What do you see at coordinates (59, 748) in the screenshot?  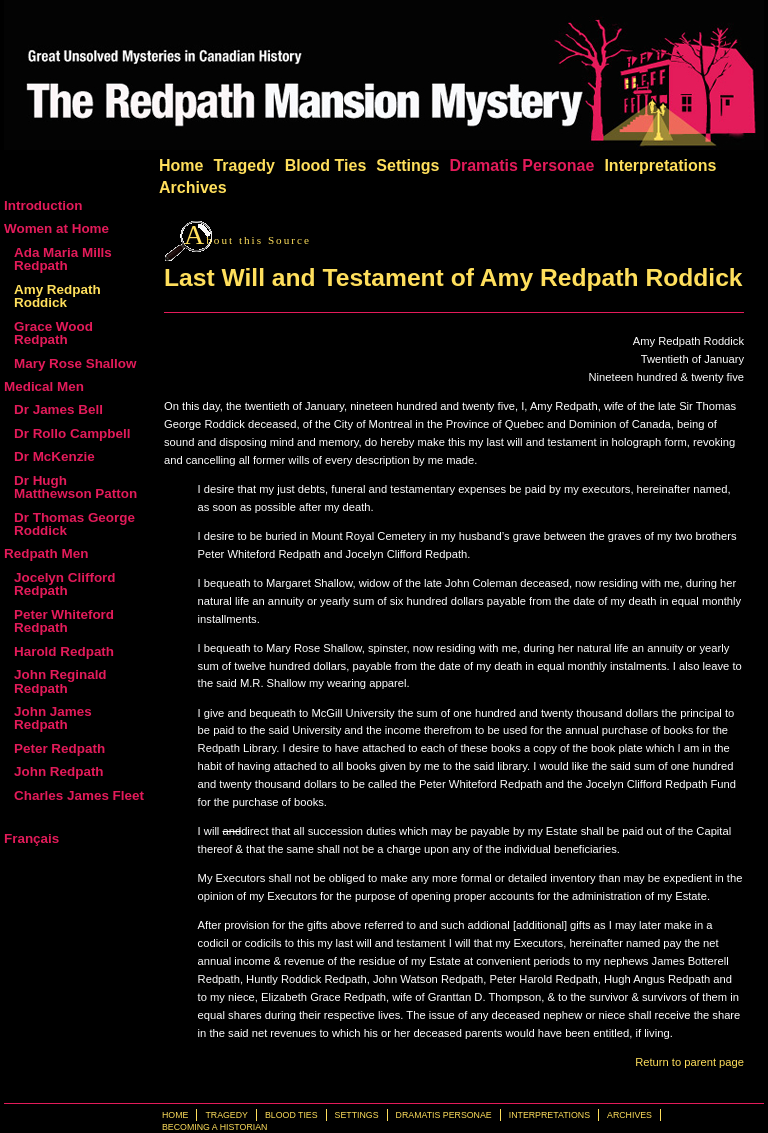 I see `Peter Redpath` at bounding box center [59, 748].